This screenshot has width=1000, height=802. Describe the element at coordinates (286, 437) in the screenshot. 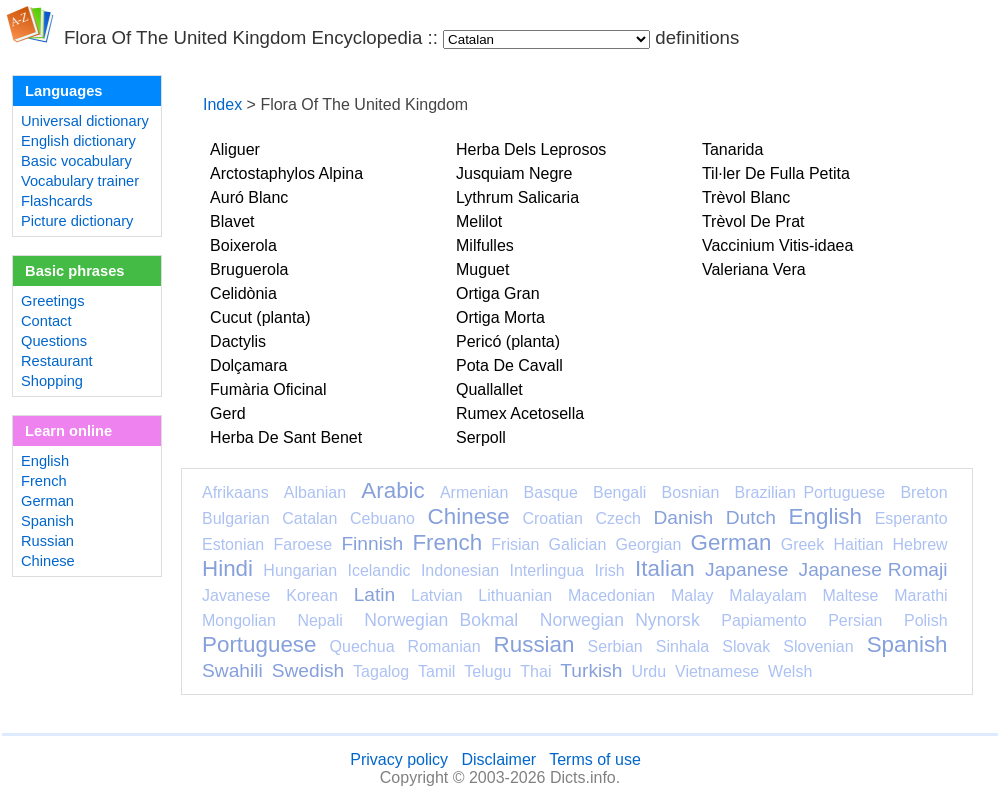

I see `Herba De Sant Benet` at that location.